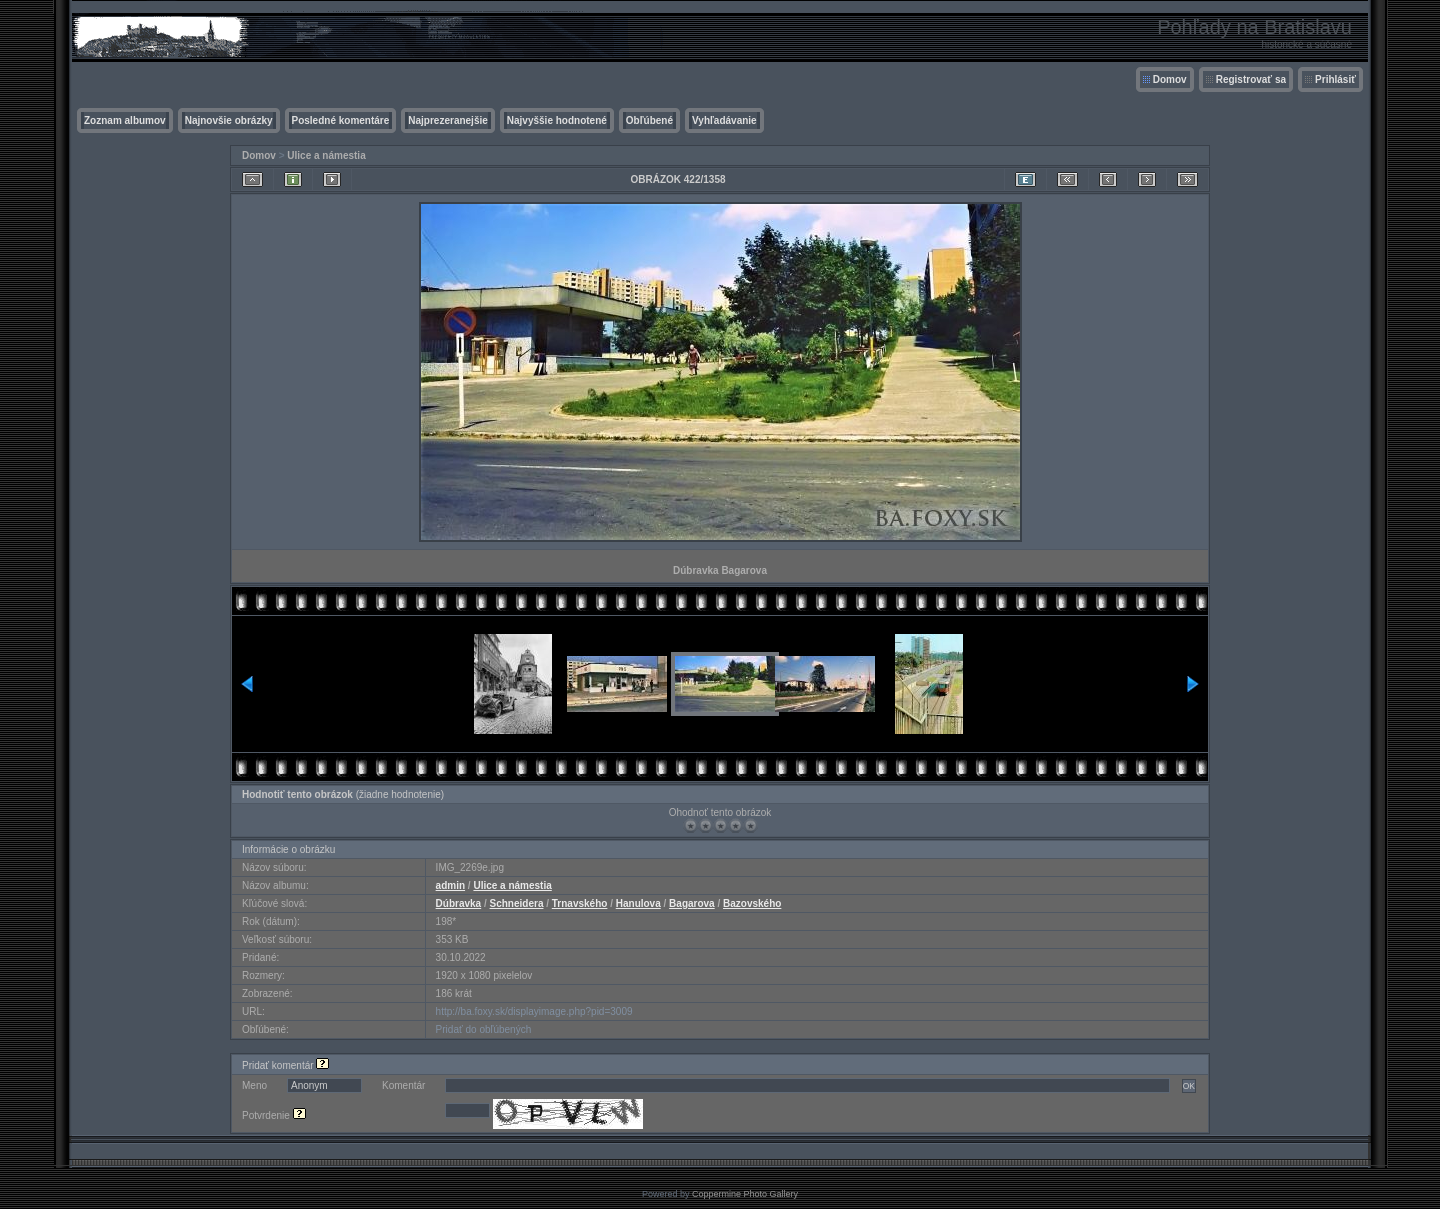 The width and height of the screenshot is (1440, 1209). I want to click on admin, so click(450, 885).